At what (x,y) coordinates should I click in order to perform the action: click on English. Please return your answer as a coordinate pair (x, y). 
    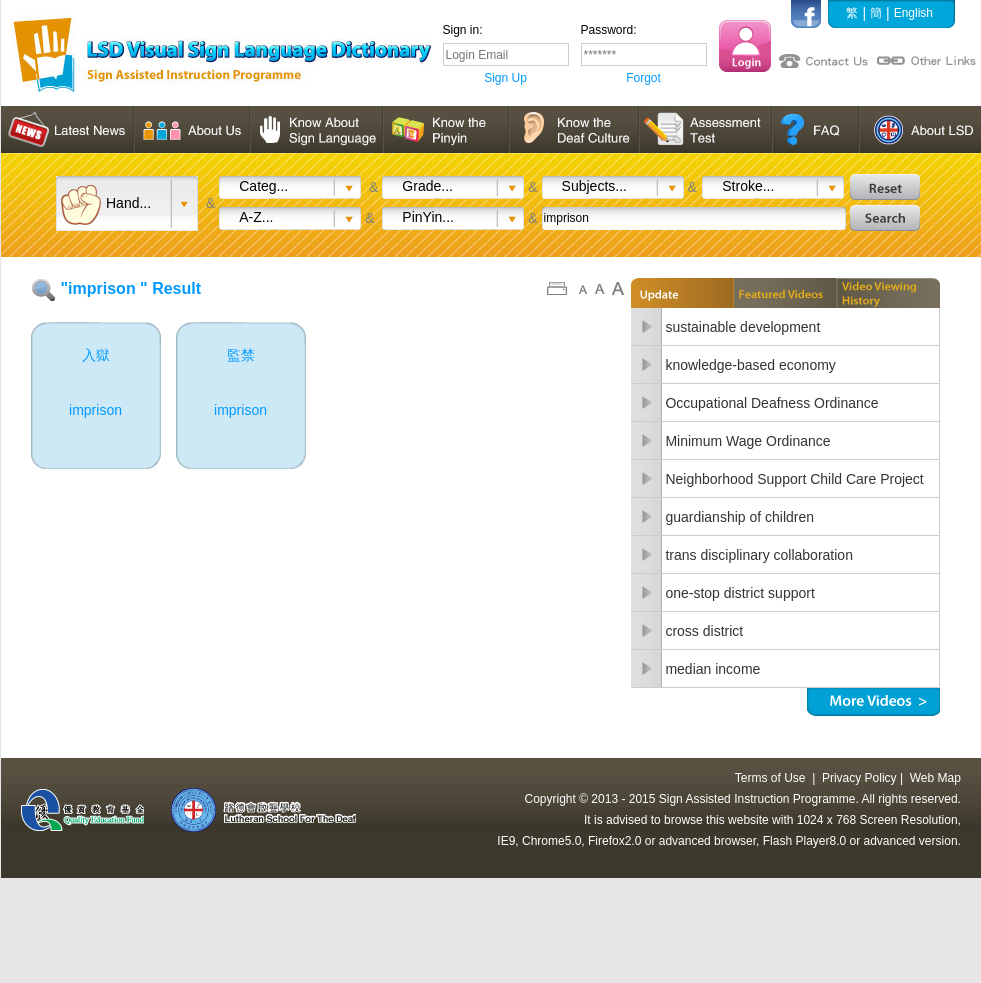
    Looking at the image, I should click on (913, 13).